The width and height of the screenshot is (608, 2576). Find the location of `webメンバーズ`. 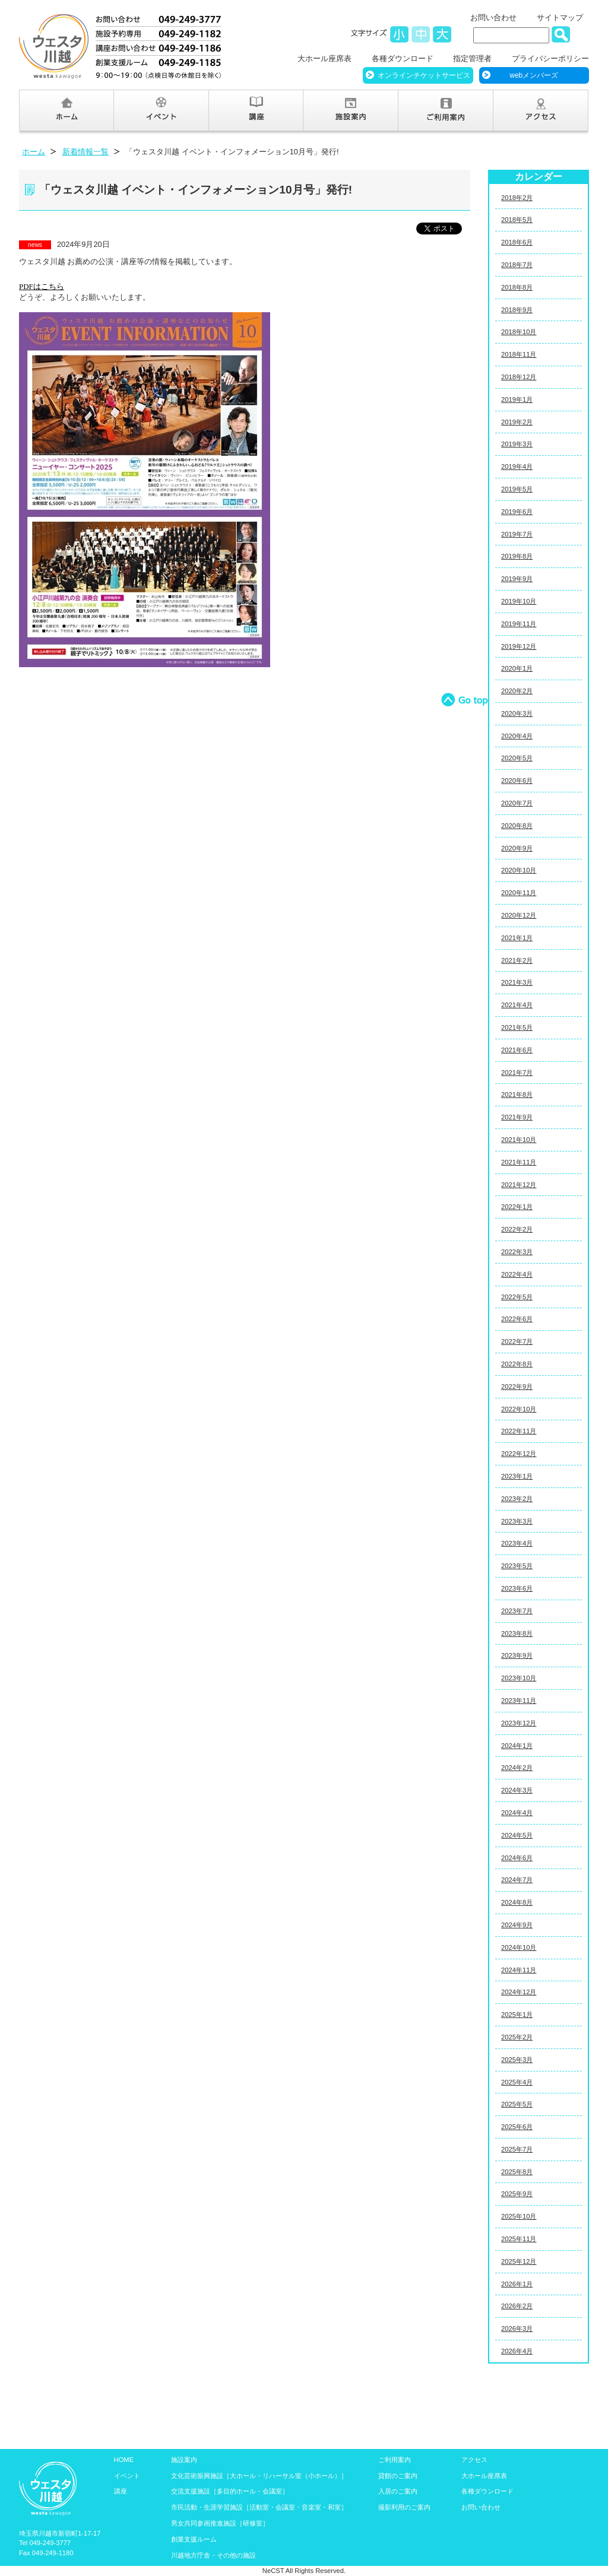

webメンバーズ is located at coordinates (533, 75).